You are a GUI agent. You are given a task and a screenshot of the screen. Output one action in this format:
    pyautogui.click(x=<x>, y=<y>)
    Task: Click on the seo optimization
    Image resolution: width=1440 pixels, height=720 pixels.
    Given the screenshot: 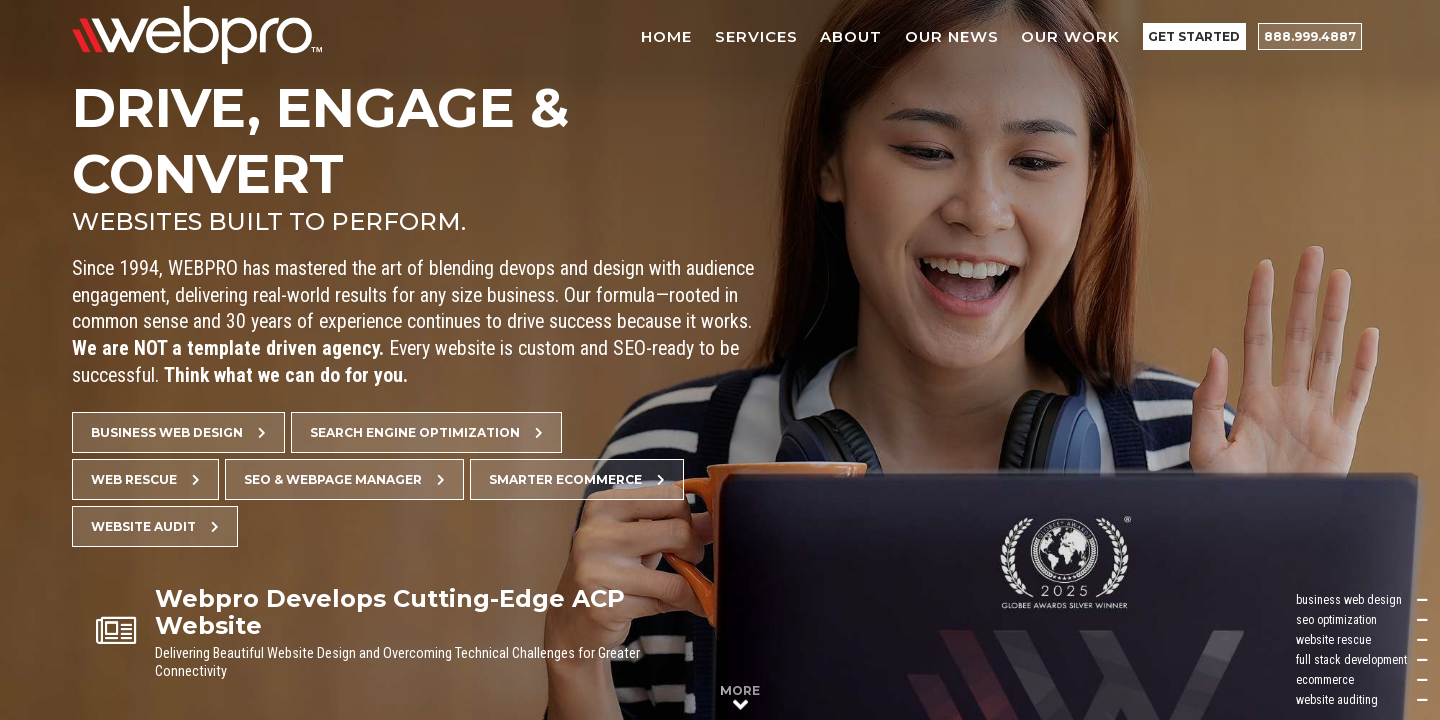 What is the action you would take?
    pyautogui.click(x=1362, y=620)
    